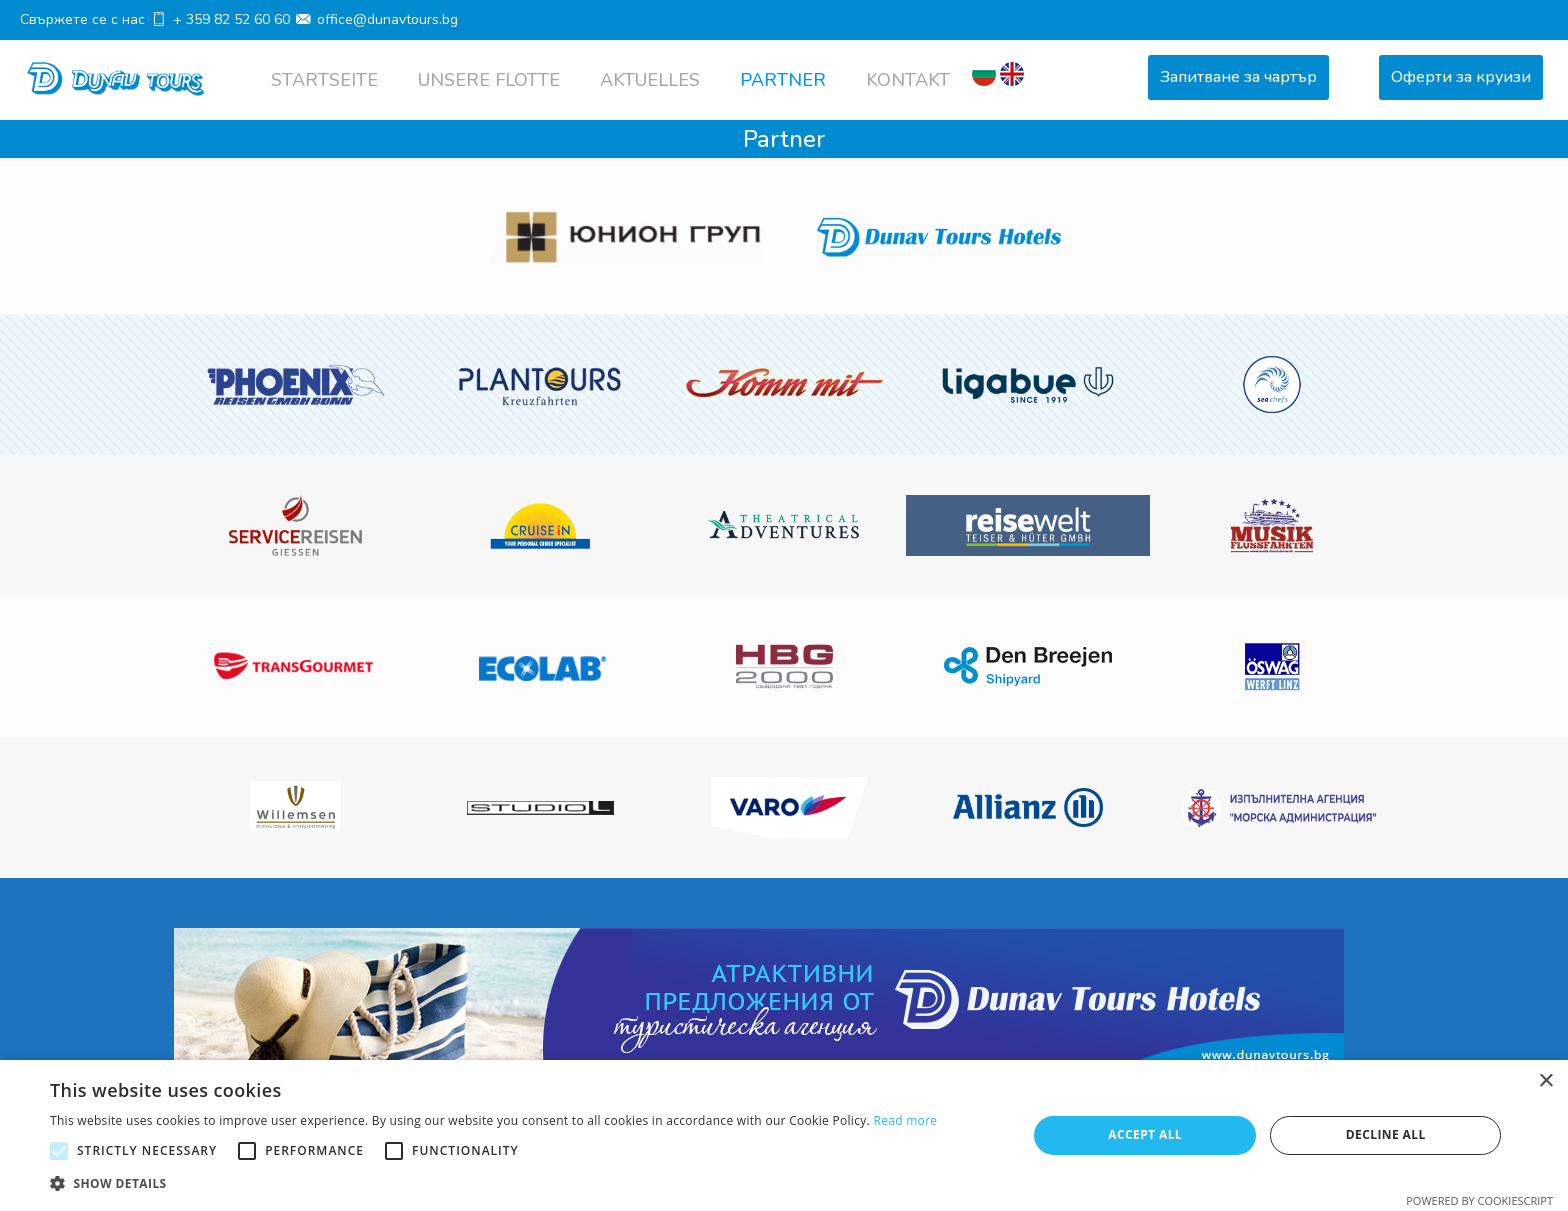 This screenshot has width=1568, height=1211. Describe the element at coordinates (1238, 77) in the screenshot. I see `Запитване за чартър` at that location.